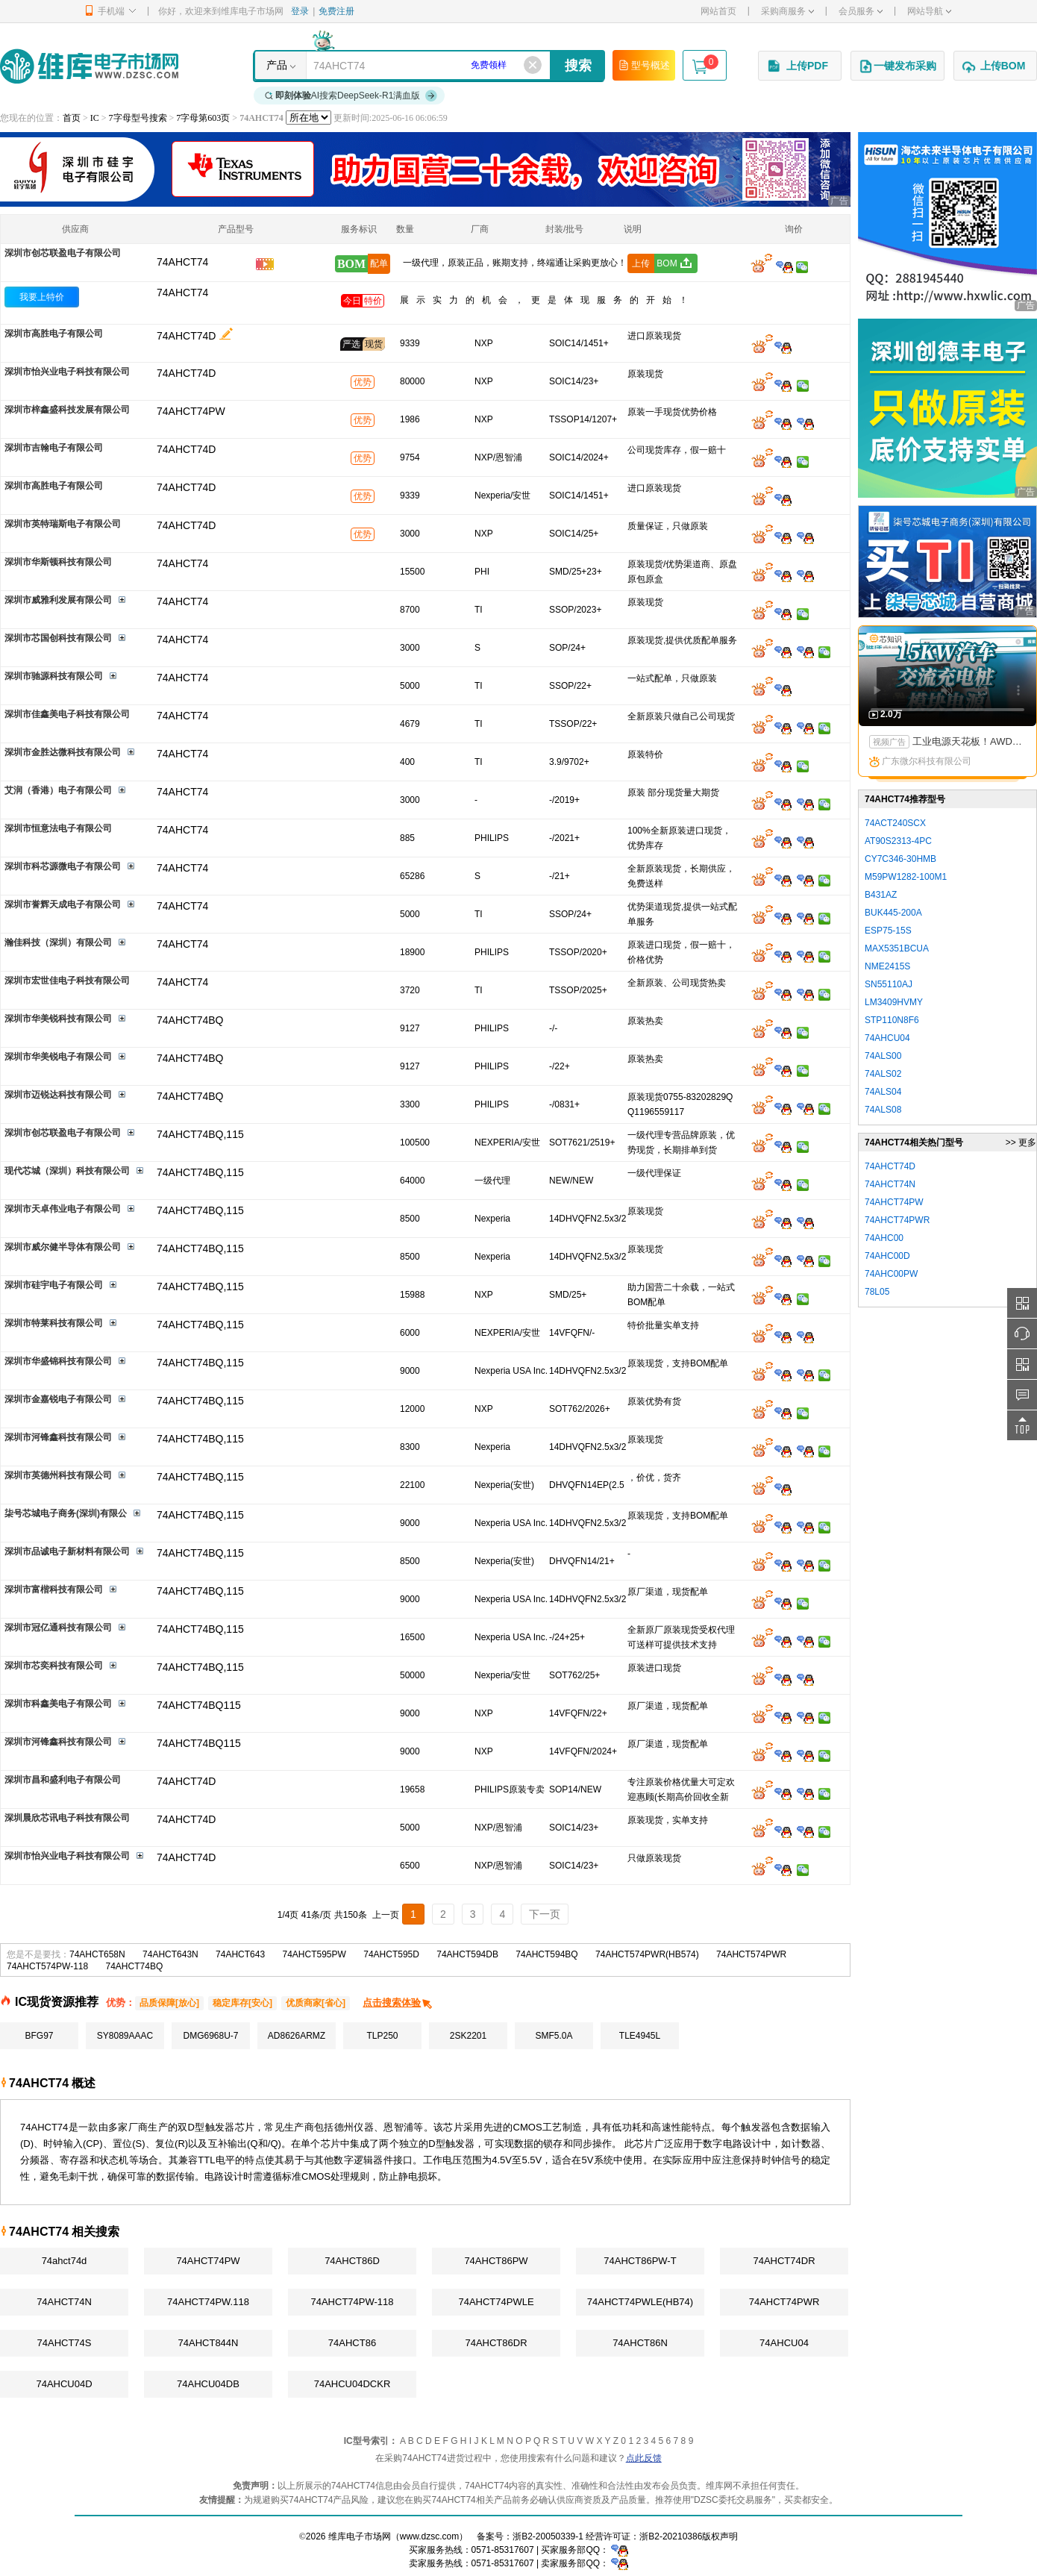 This screenshot has height=2576, width=1037. What do you see at coordinates (67, 1171) in the screenshot?
I see `现代芯城（深圳）科技有限公司` at bounding box center [67, 1171].